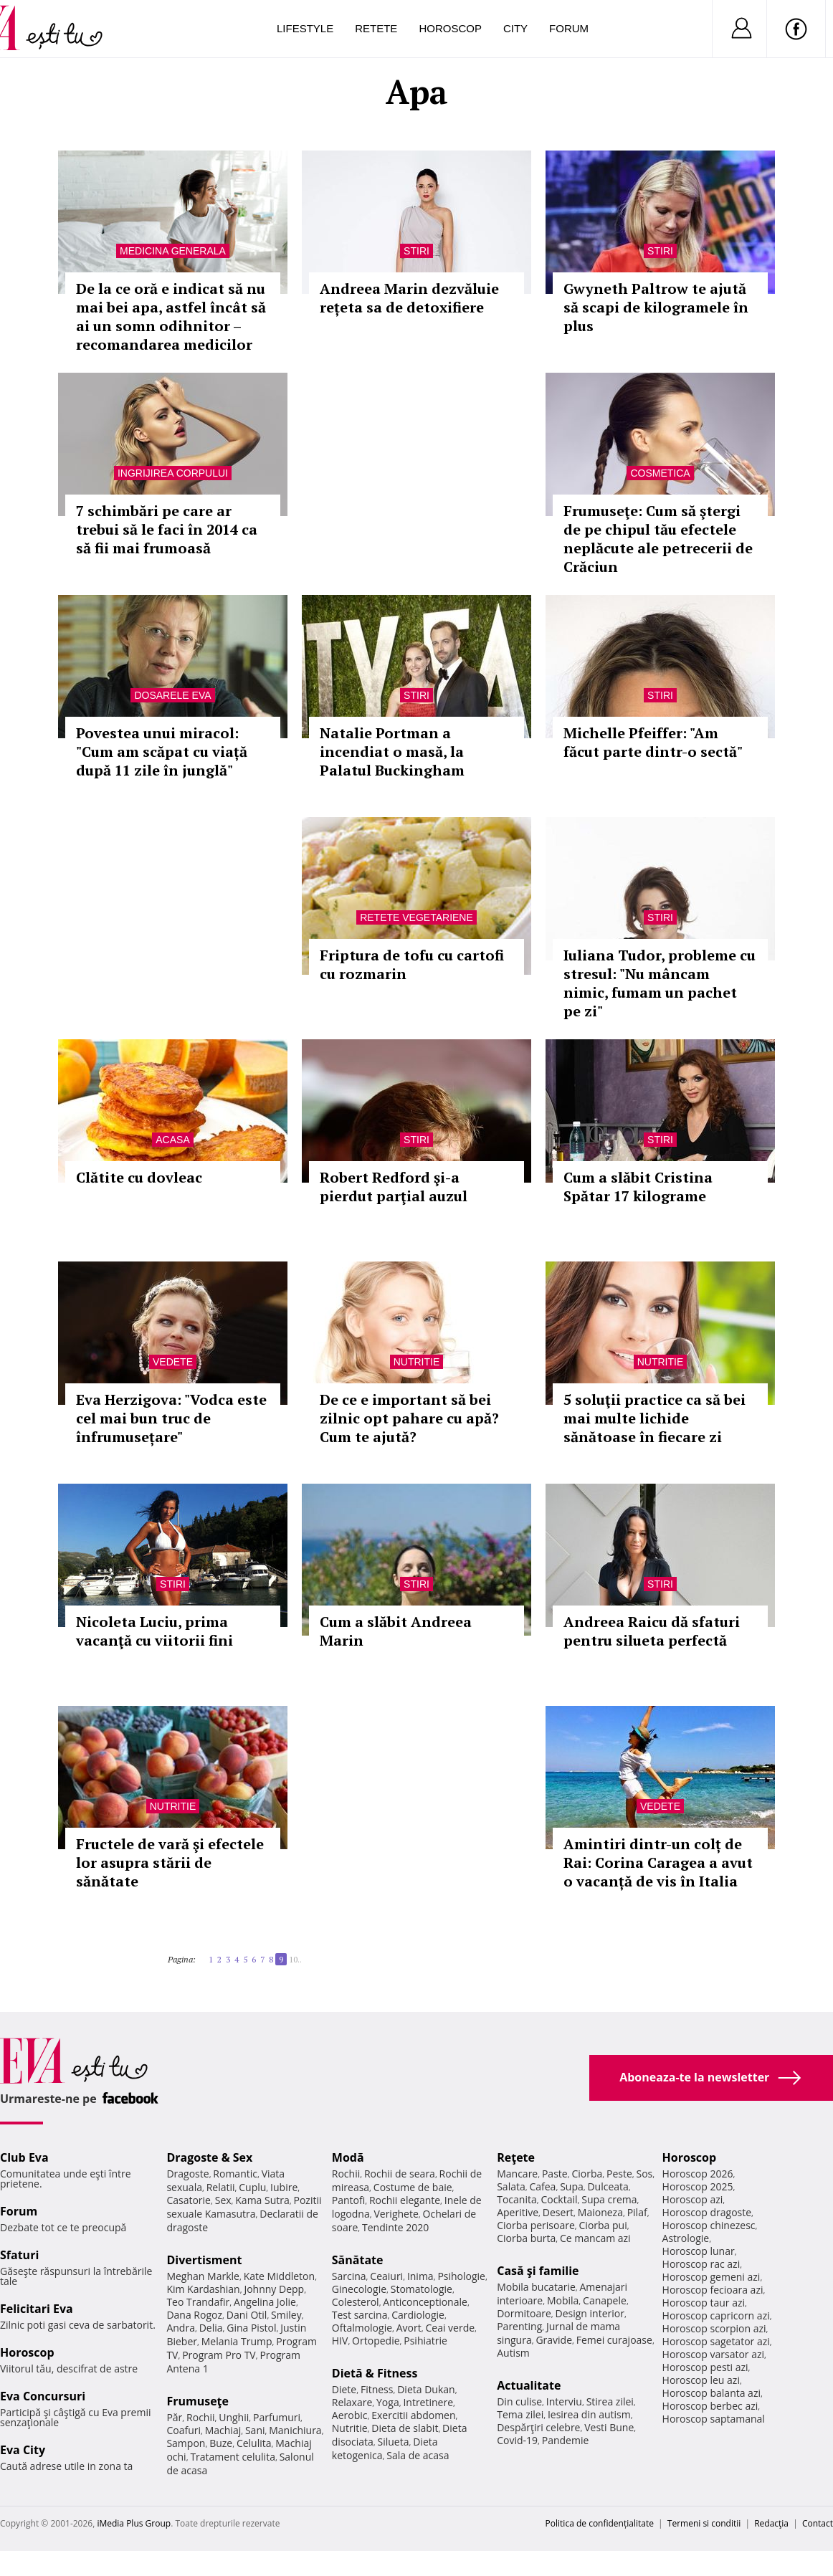 Image resolution: width=833 pixels, height=2576 pixels. What do you see at coordinates (348, 2157) in the screenshot?
I see `Modă` at bounding box center [348, 2157].